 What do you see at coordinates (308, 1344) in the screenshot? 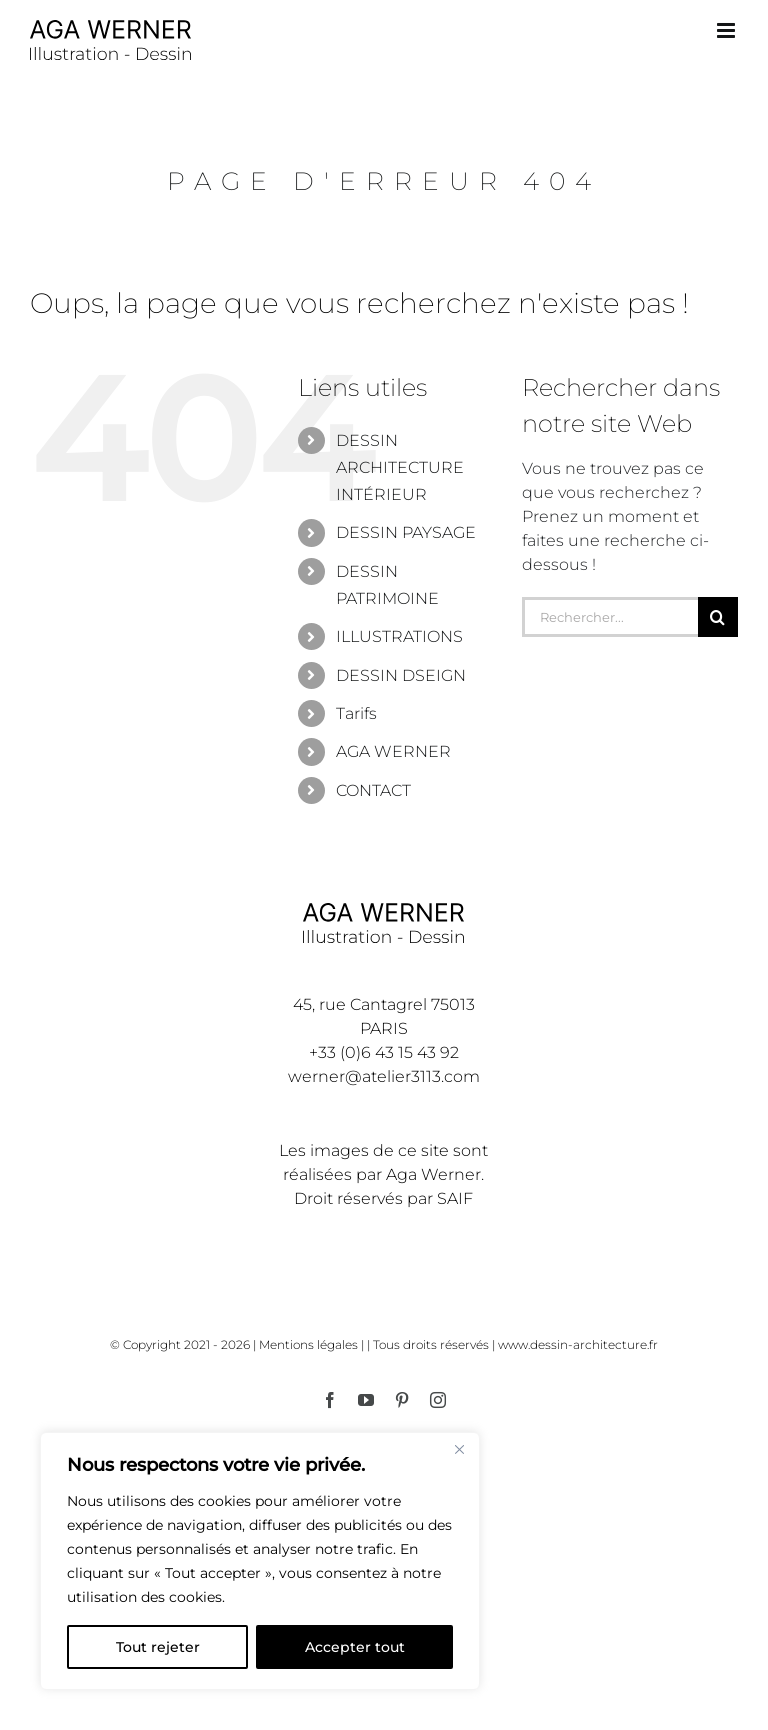
I see `Mentions légales` at bounding box center [308, 1344].